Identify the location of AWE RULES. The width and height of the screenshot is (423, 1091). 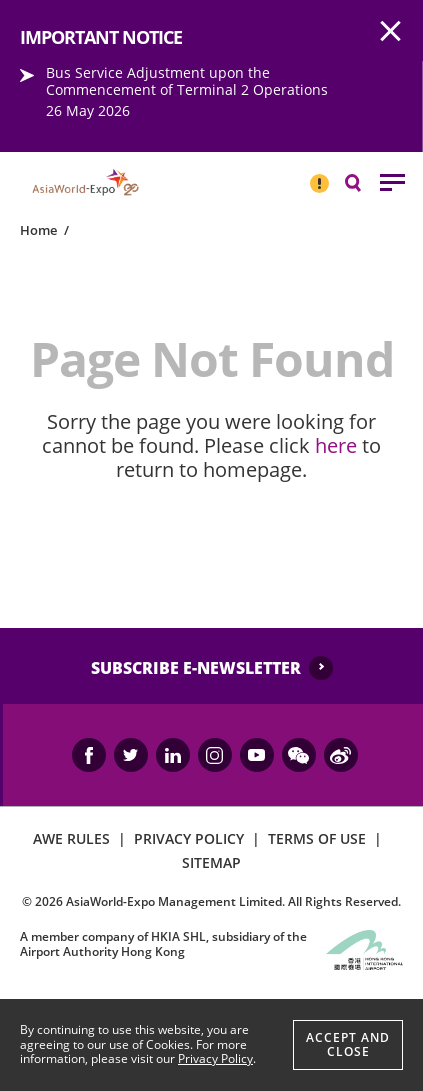
(71, 838).